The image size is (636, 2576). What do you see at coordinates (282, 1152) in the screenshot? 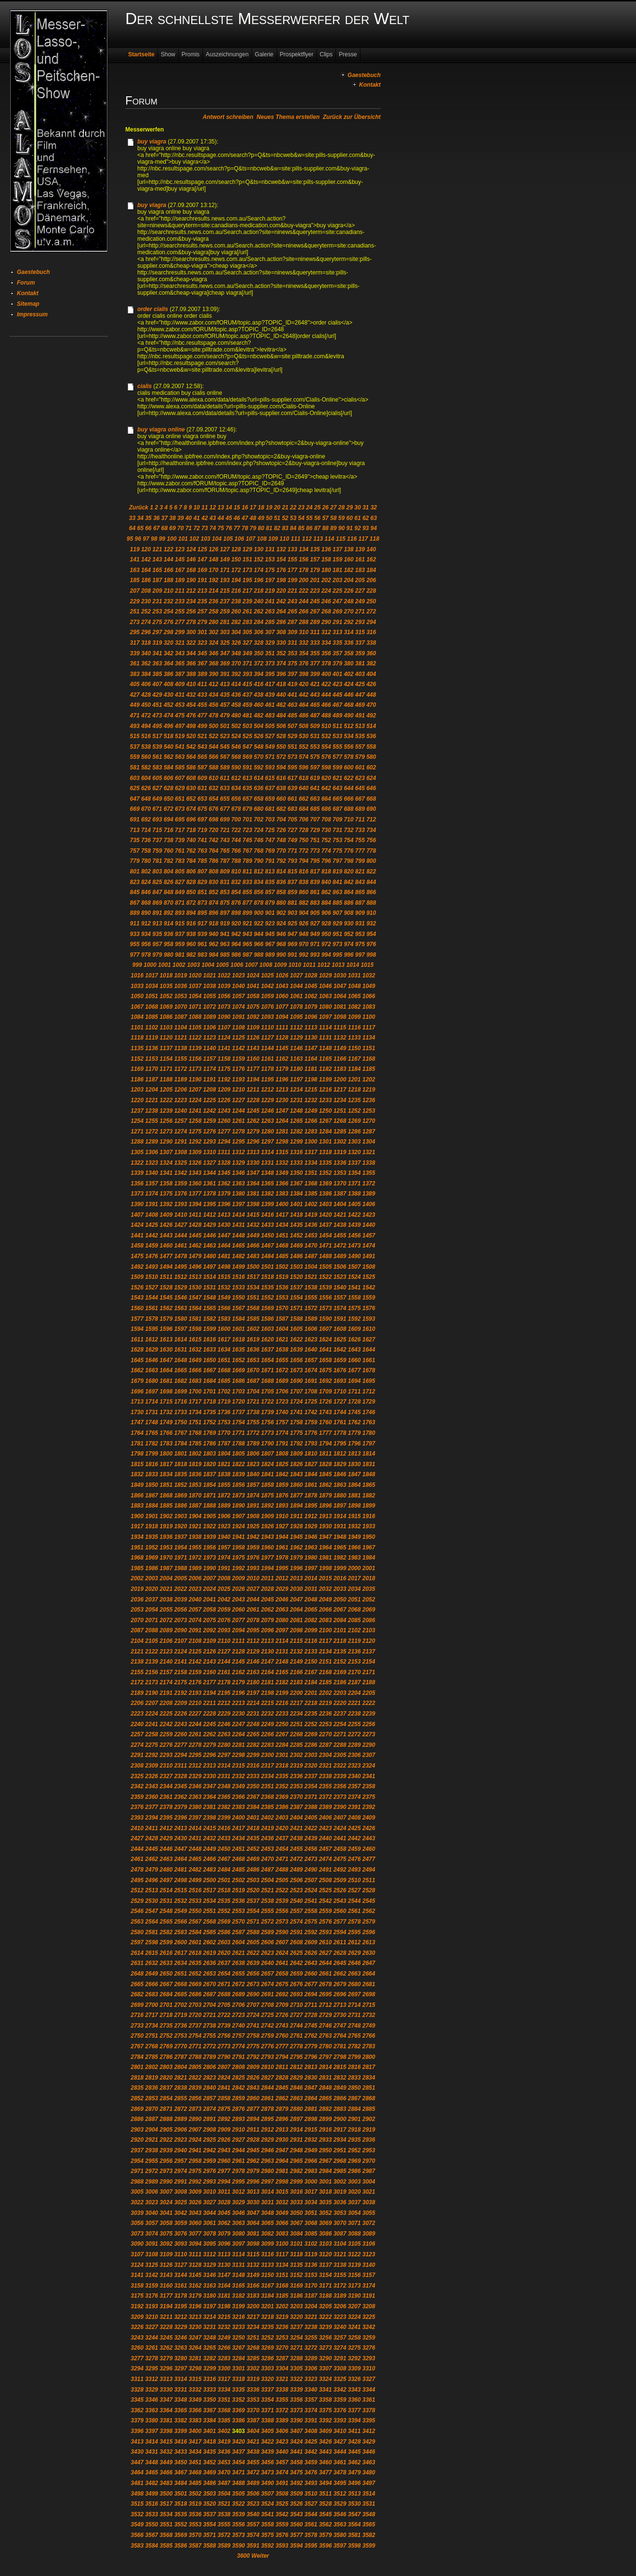
I see `1315` at bounding box center [282, 1152].